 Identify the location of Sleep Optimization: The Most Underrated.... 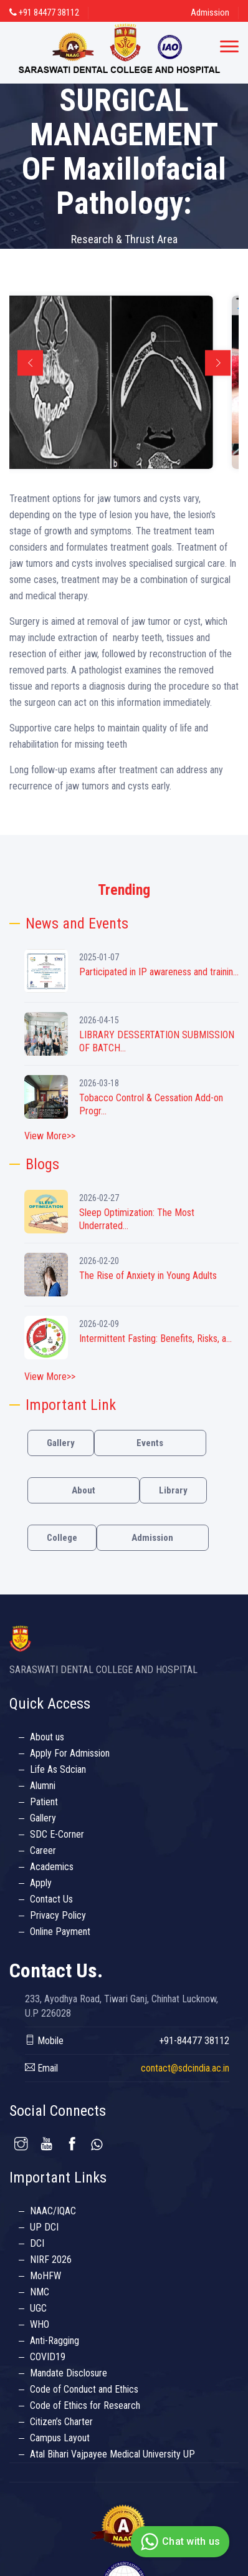
(136, 1219).